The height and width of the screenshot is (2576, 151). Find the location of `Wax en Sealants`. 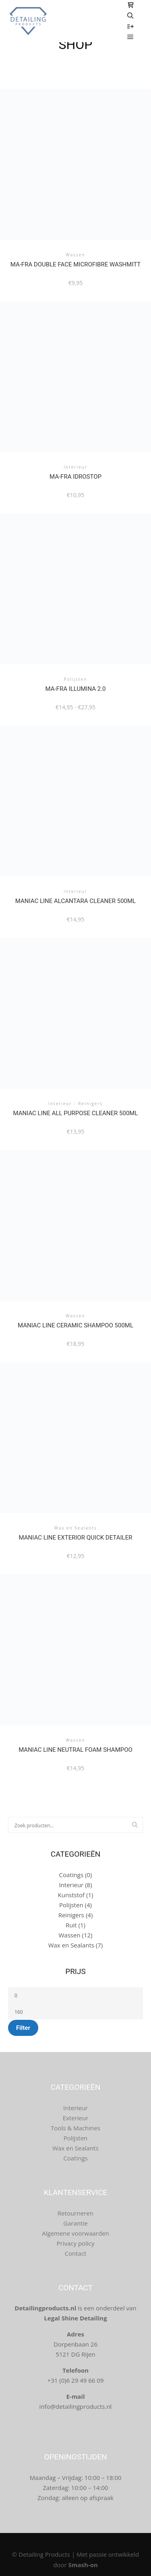

Wax en Sealants is located at coordinates (71, 1945).